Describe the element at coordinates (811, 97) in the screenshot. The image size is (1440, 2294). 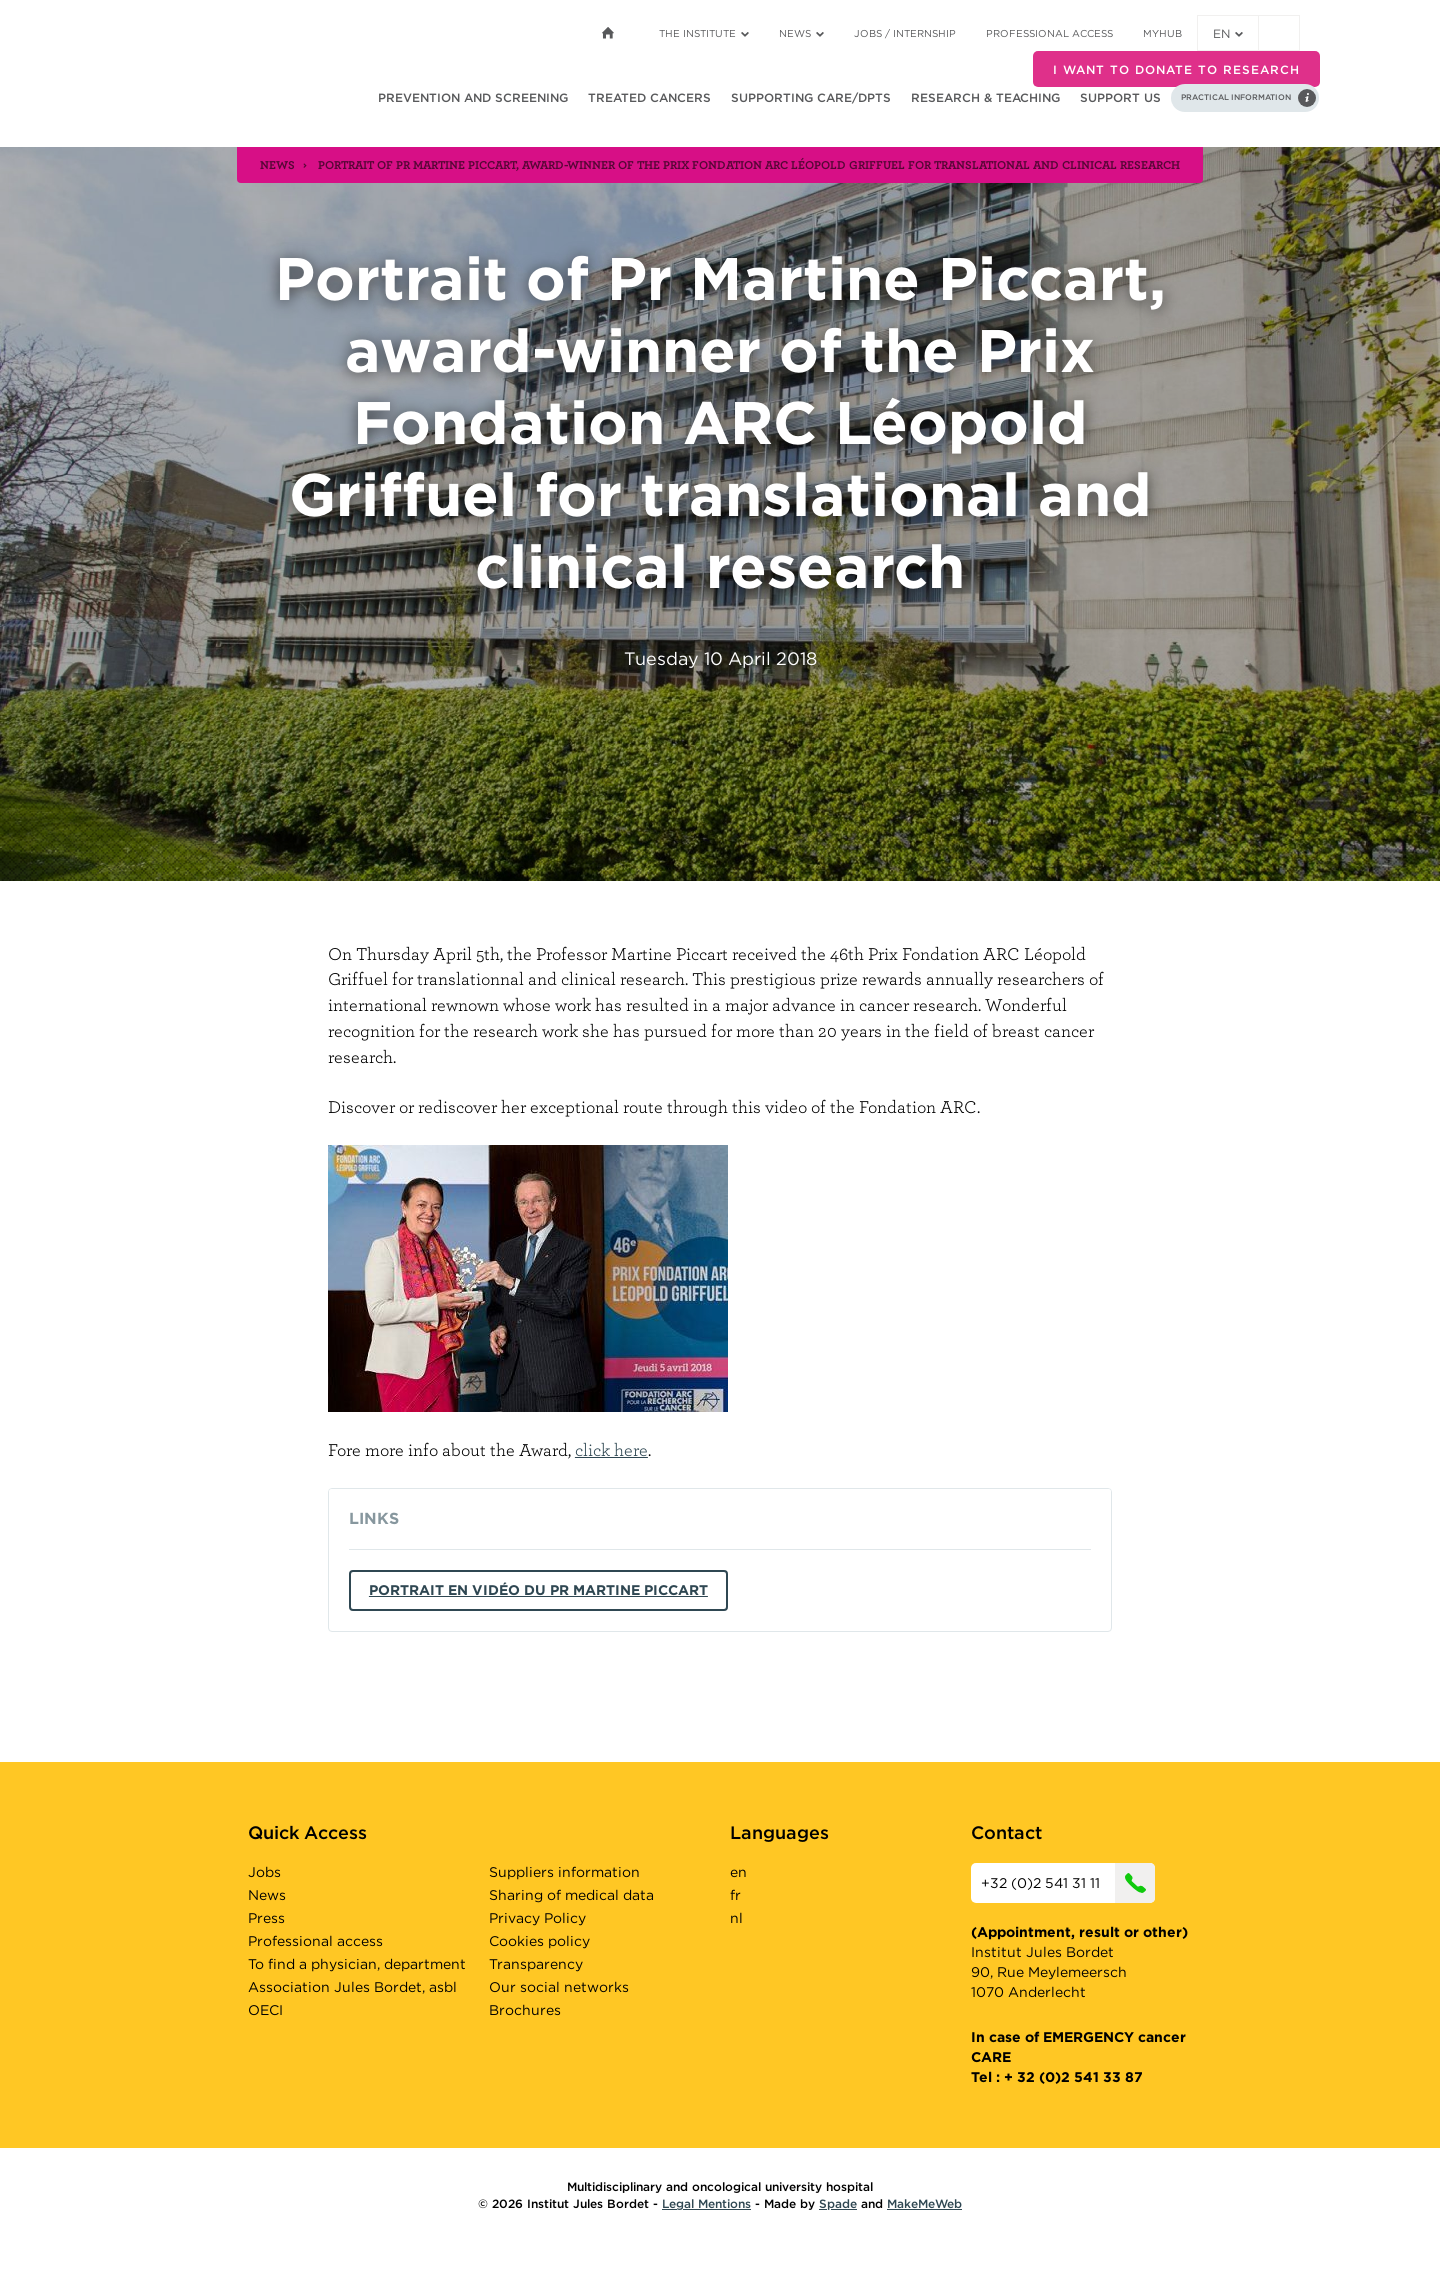
I see `Supporting care/dpts` at that location.